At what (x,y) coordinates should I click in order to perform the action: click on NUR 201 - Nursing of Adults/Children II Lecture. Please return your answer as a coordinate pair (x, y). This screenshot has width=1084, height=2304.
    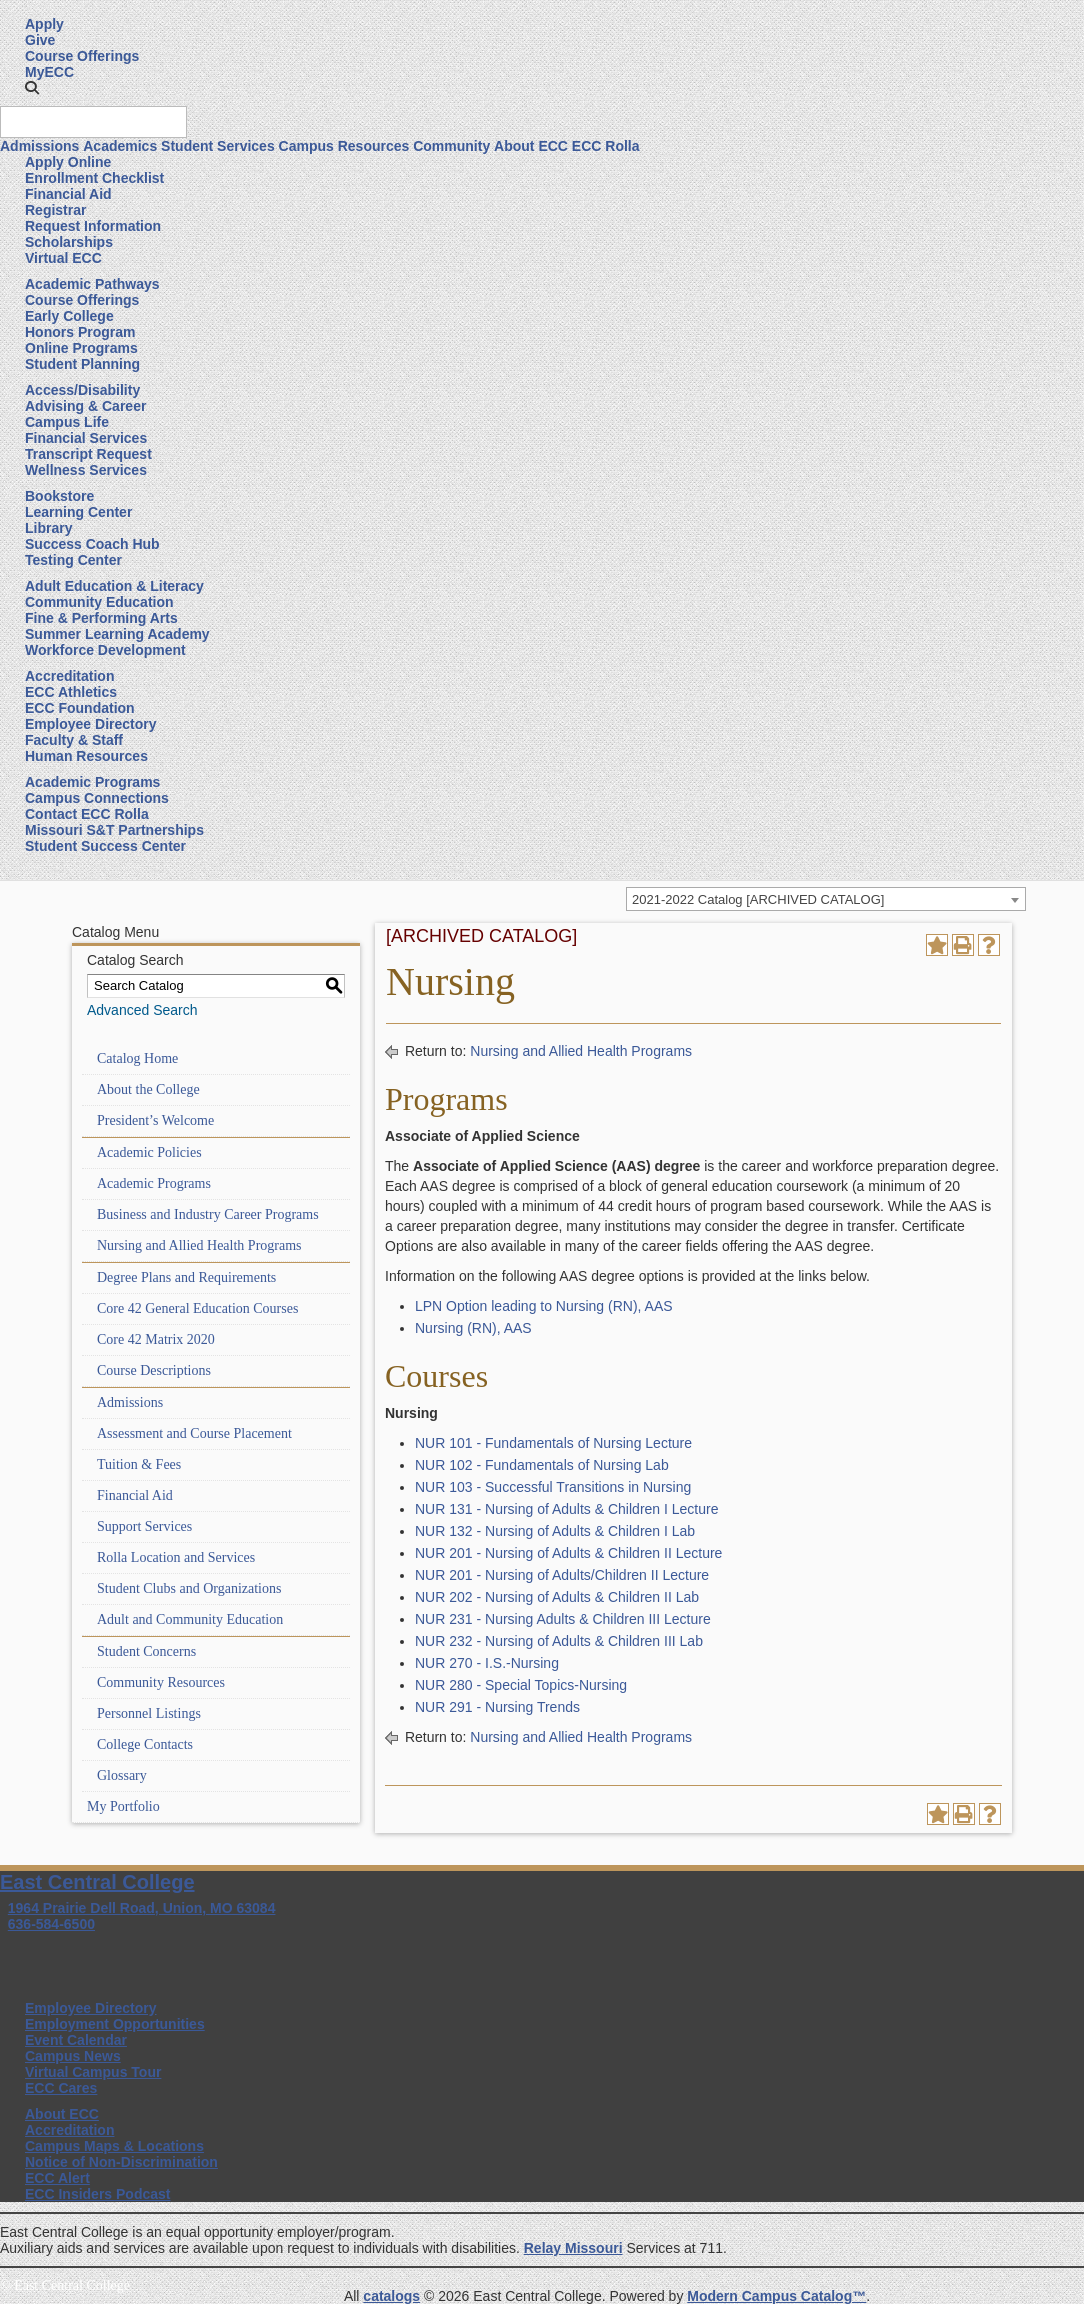
    Looking at the image, I should click on (562, 1575).